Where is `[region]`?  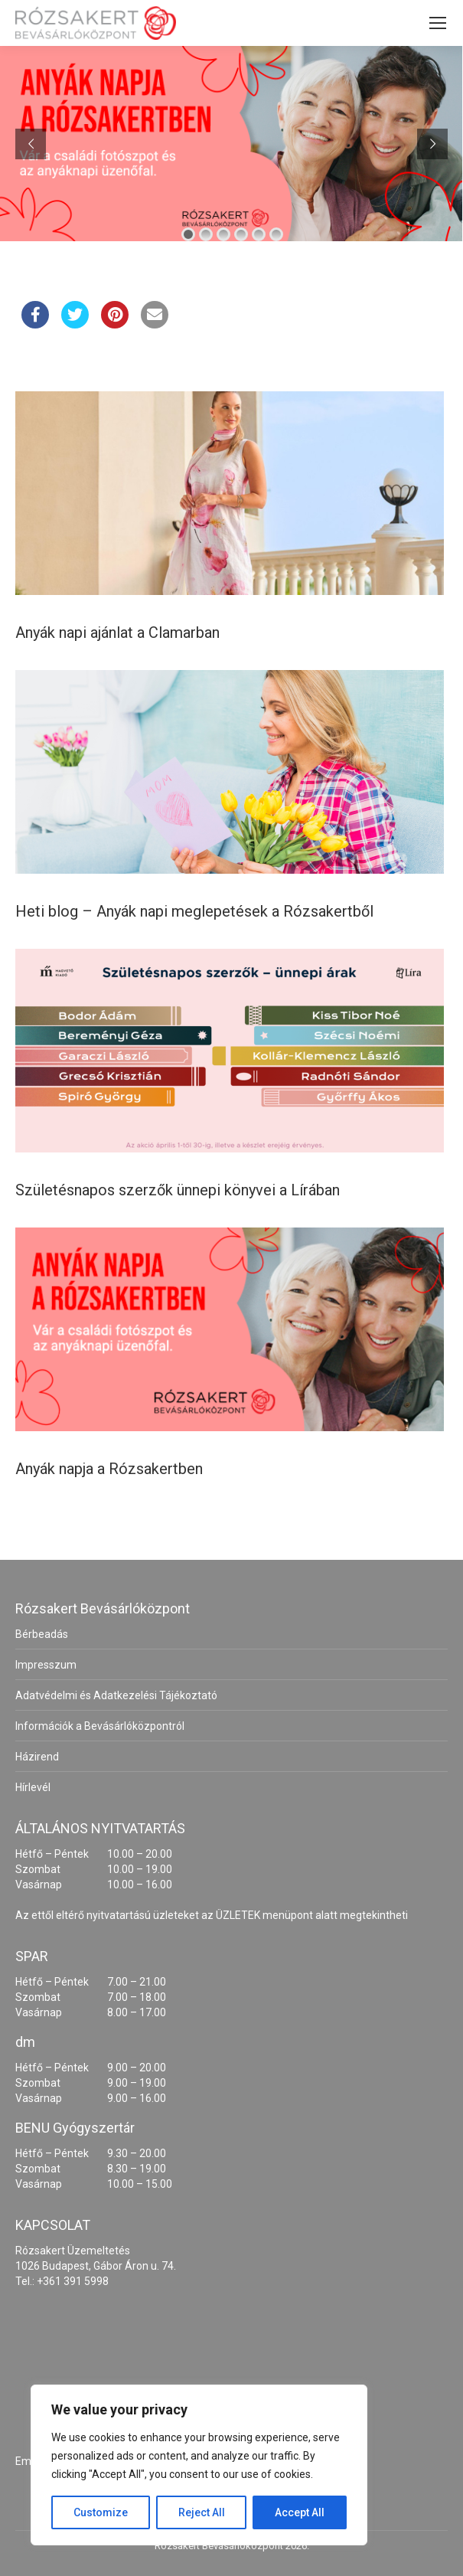
[region] is located at coordinates (199, 2465).